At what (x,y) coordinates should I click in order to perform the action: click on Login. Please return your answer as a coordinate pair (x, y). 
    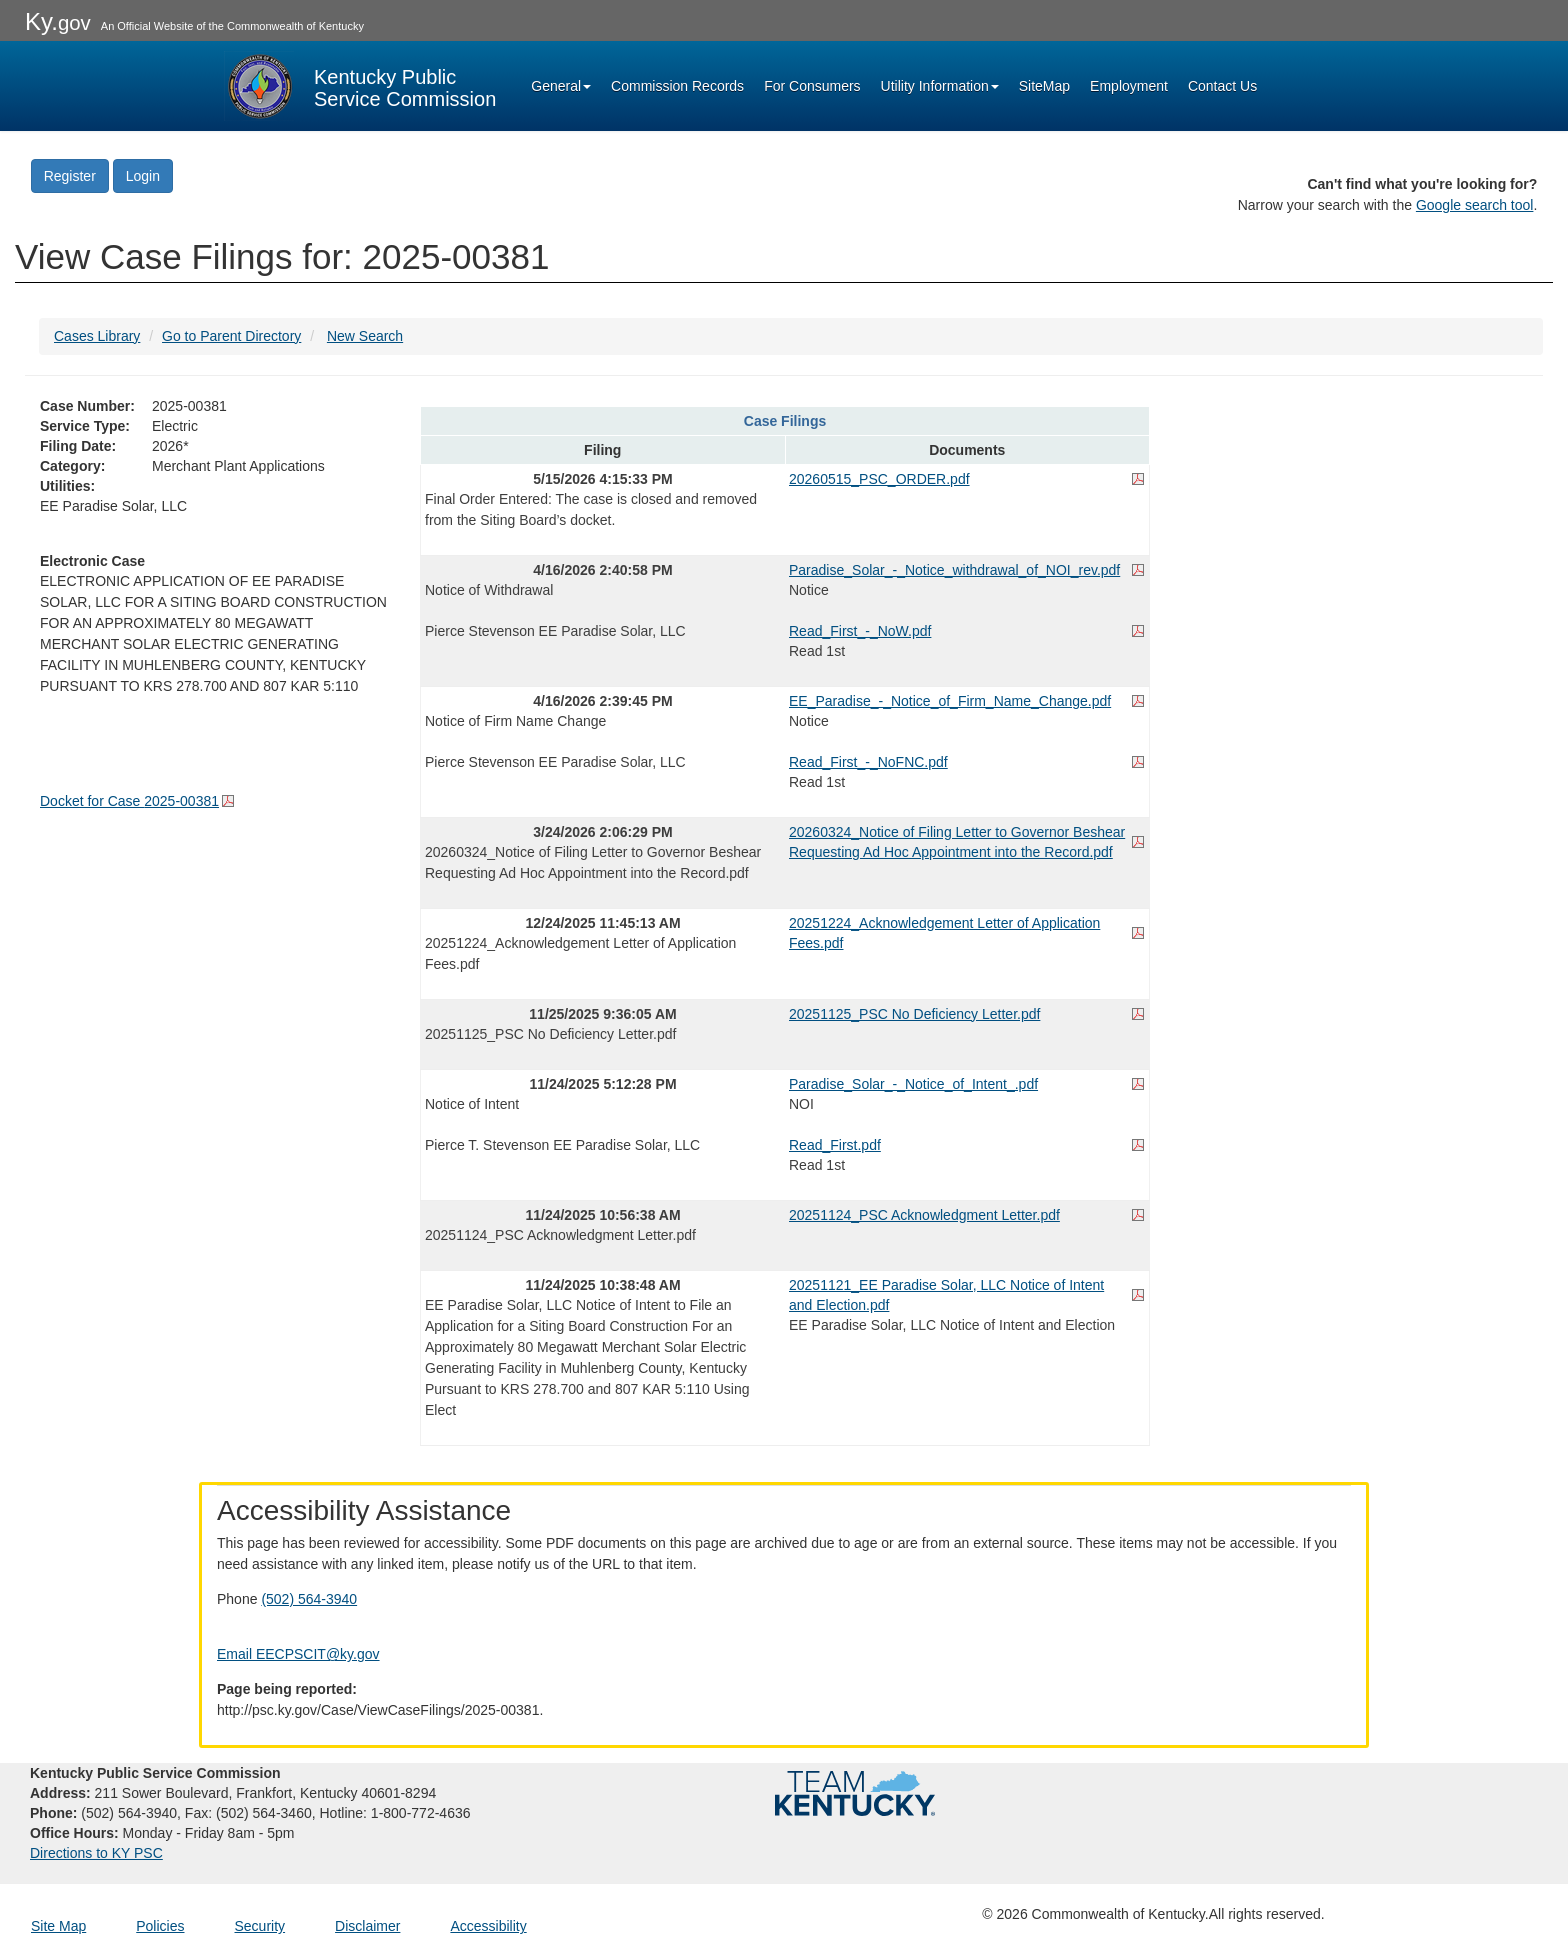
    Looking at the image, I should click on (143, 176).